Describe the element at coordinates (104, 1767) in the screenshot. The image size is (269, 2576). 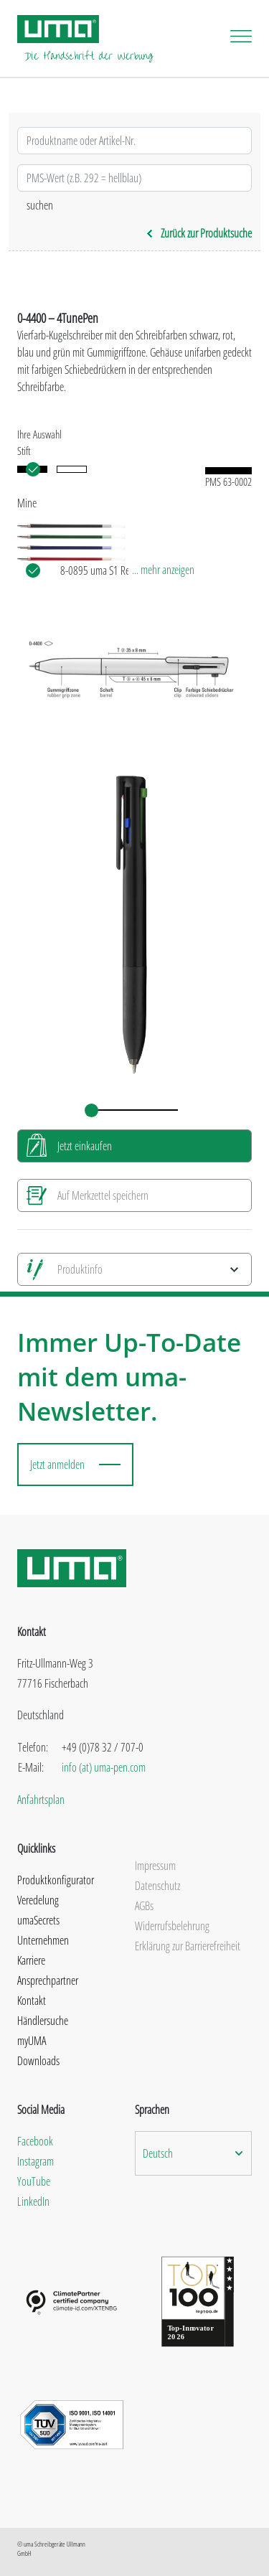
I see `info (at) uma-pen.com` at that location.